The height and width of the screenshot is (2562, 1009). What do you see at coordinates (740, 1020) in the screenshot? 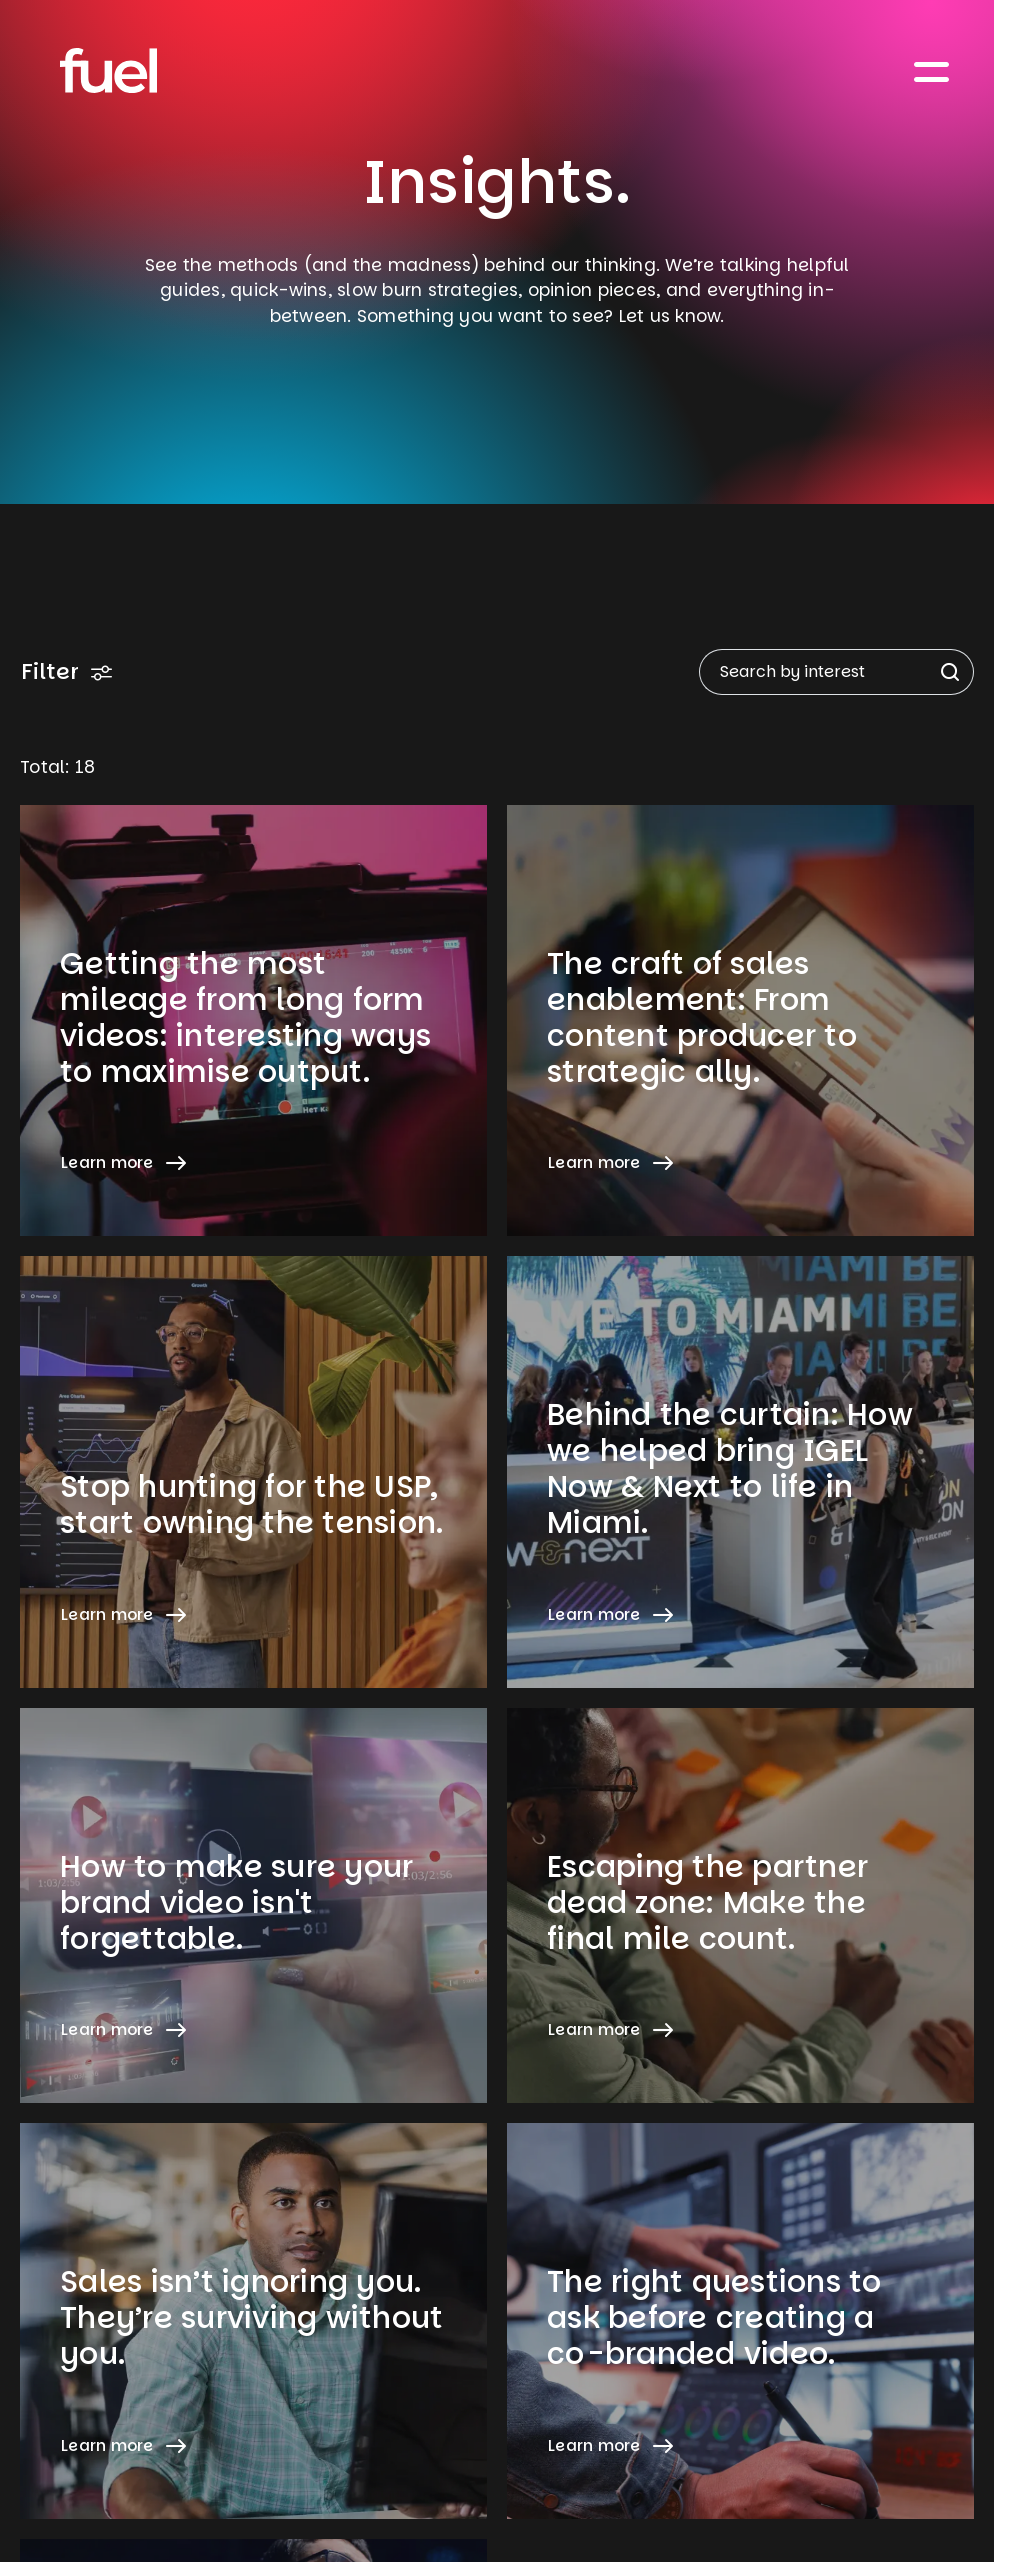
I see `[Learn more about The craft of sales enablement: From content producer to strategic ally.]` at bounding box center [740, 1020].